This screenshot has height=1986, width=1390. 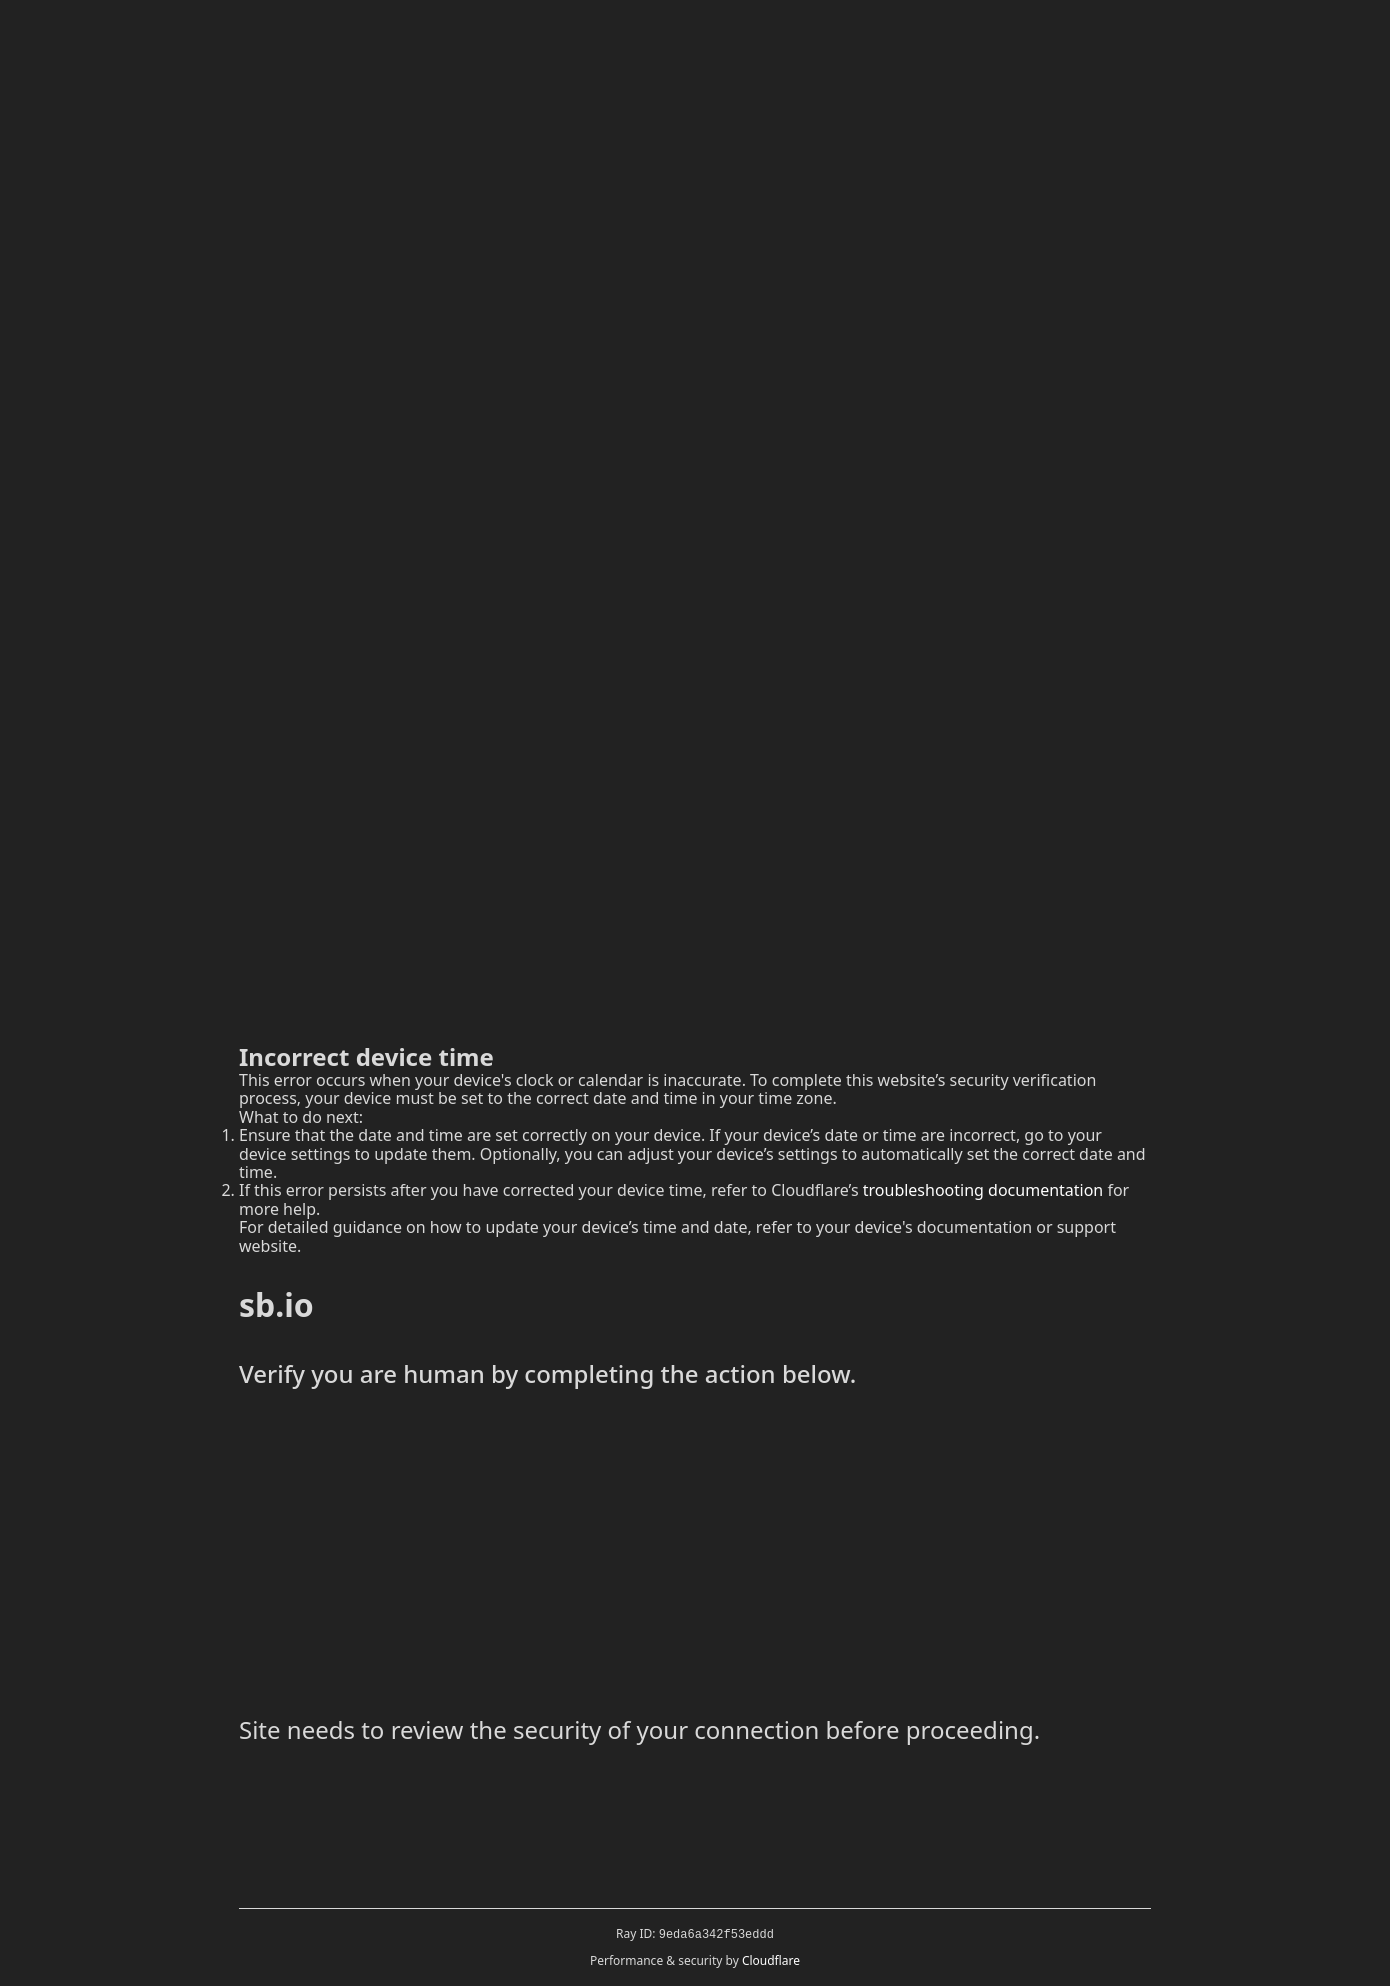 What do you see at coordinates (983, 1190) in the screenshot?
I see `troubleshooting documentation` at bounding box center [983, 1190].